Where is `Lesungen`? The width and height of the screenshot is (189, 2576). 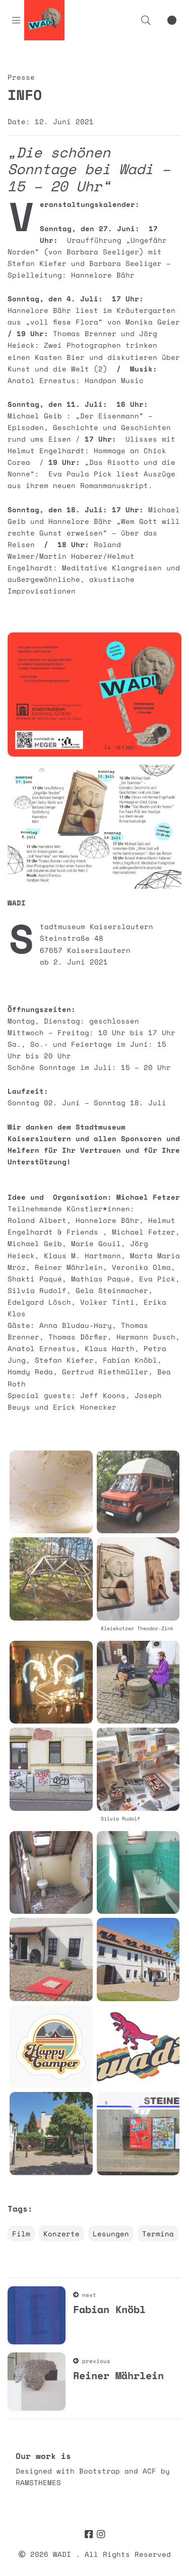 Lesungen is located at coordinates (111, 2233).